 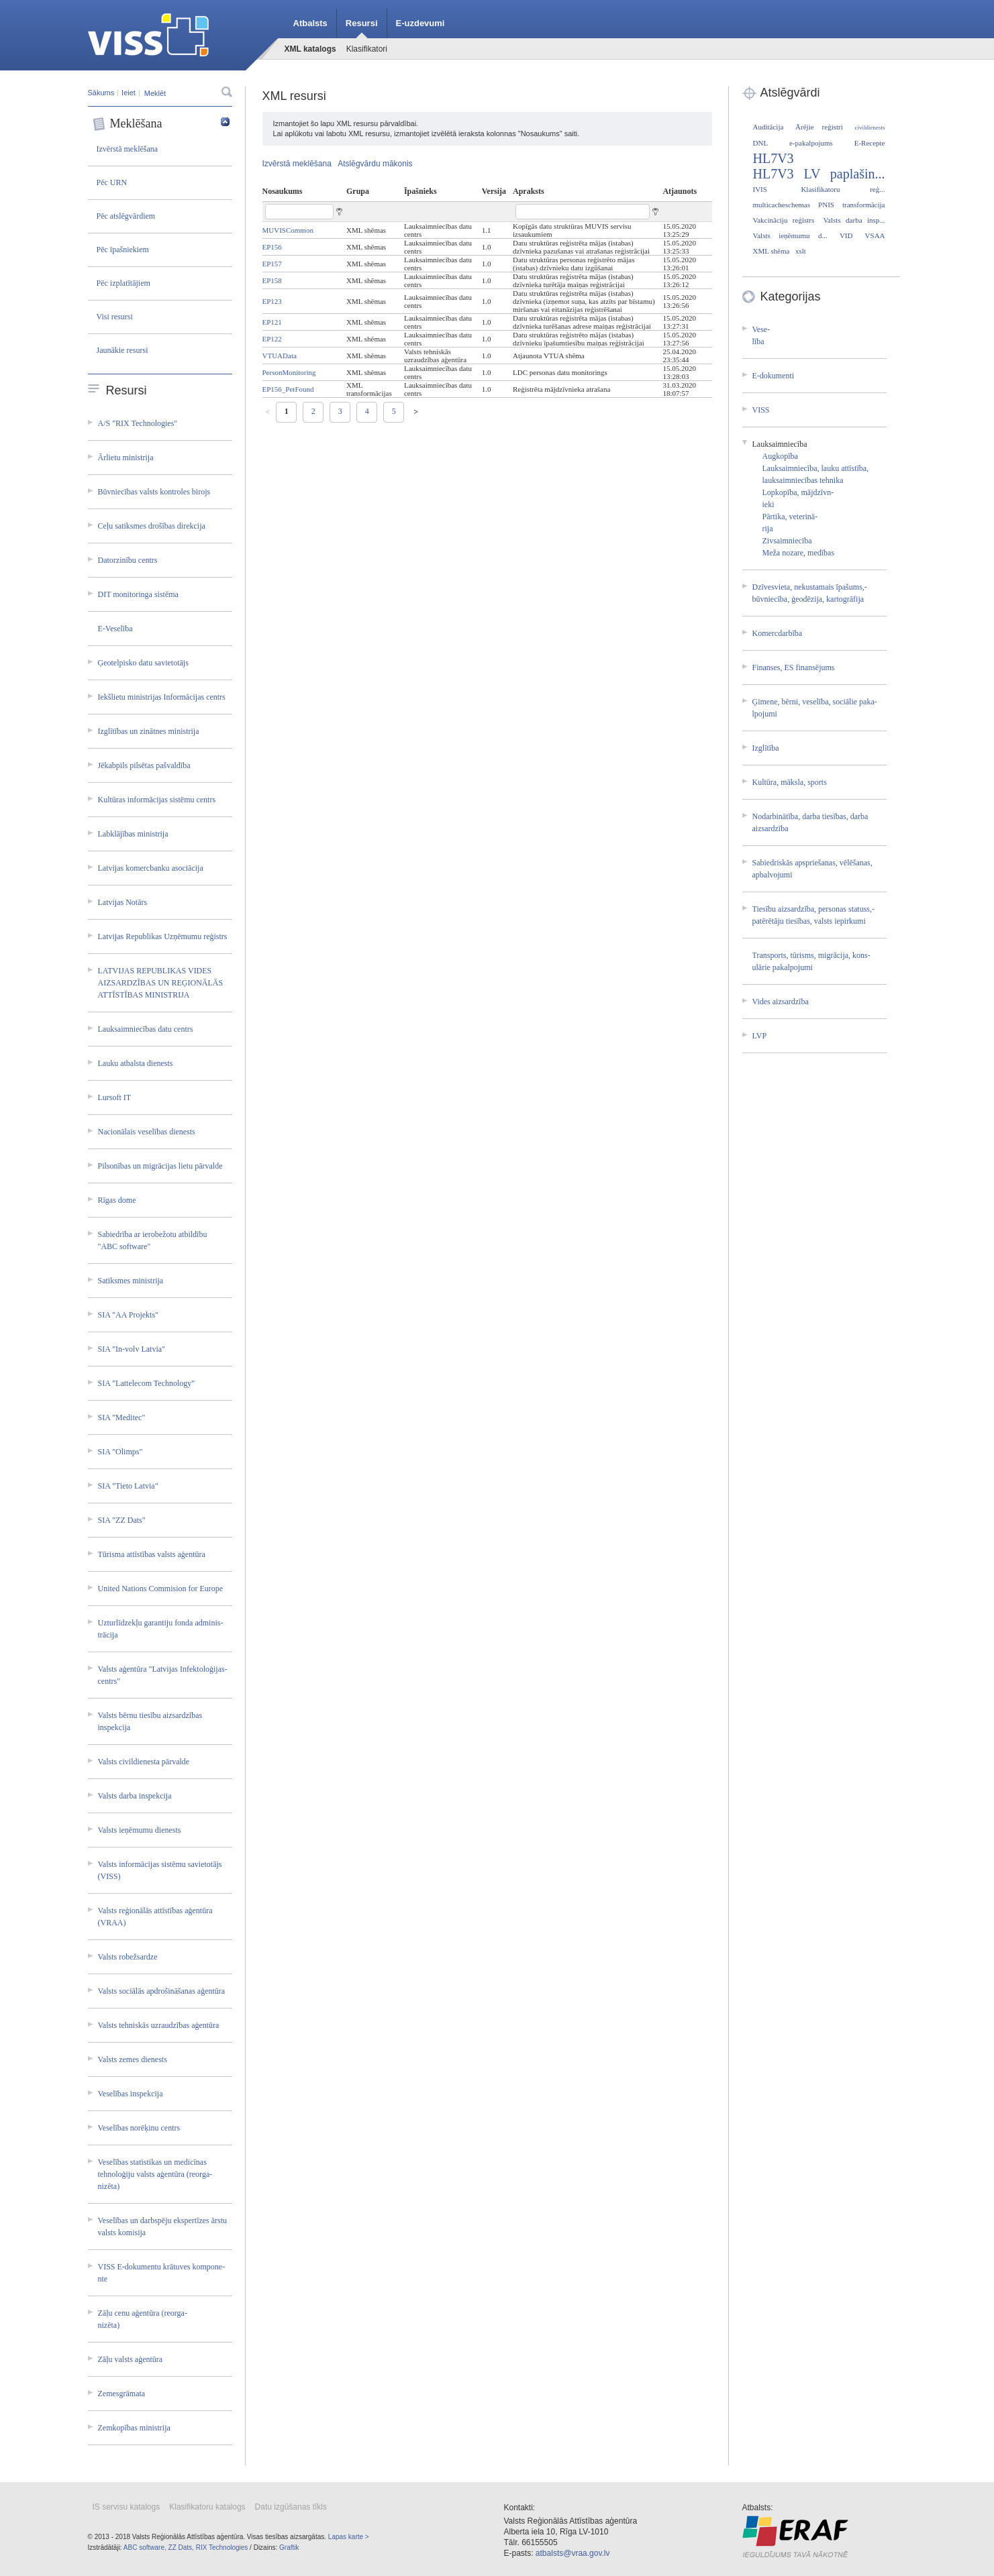 I want to click on Atslēgvārdu mākonis, so click(x=375, y=163).